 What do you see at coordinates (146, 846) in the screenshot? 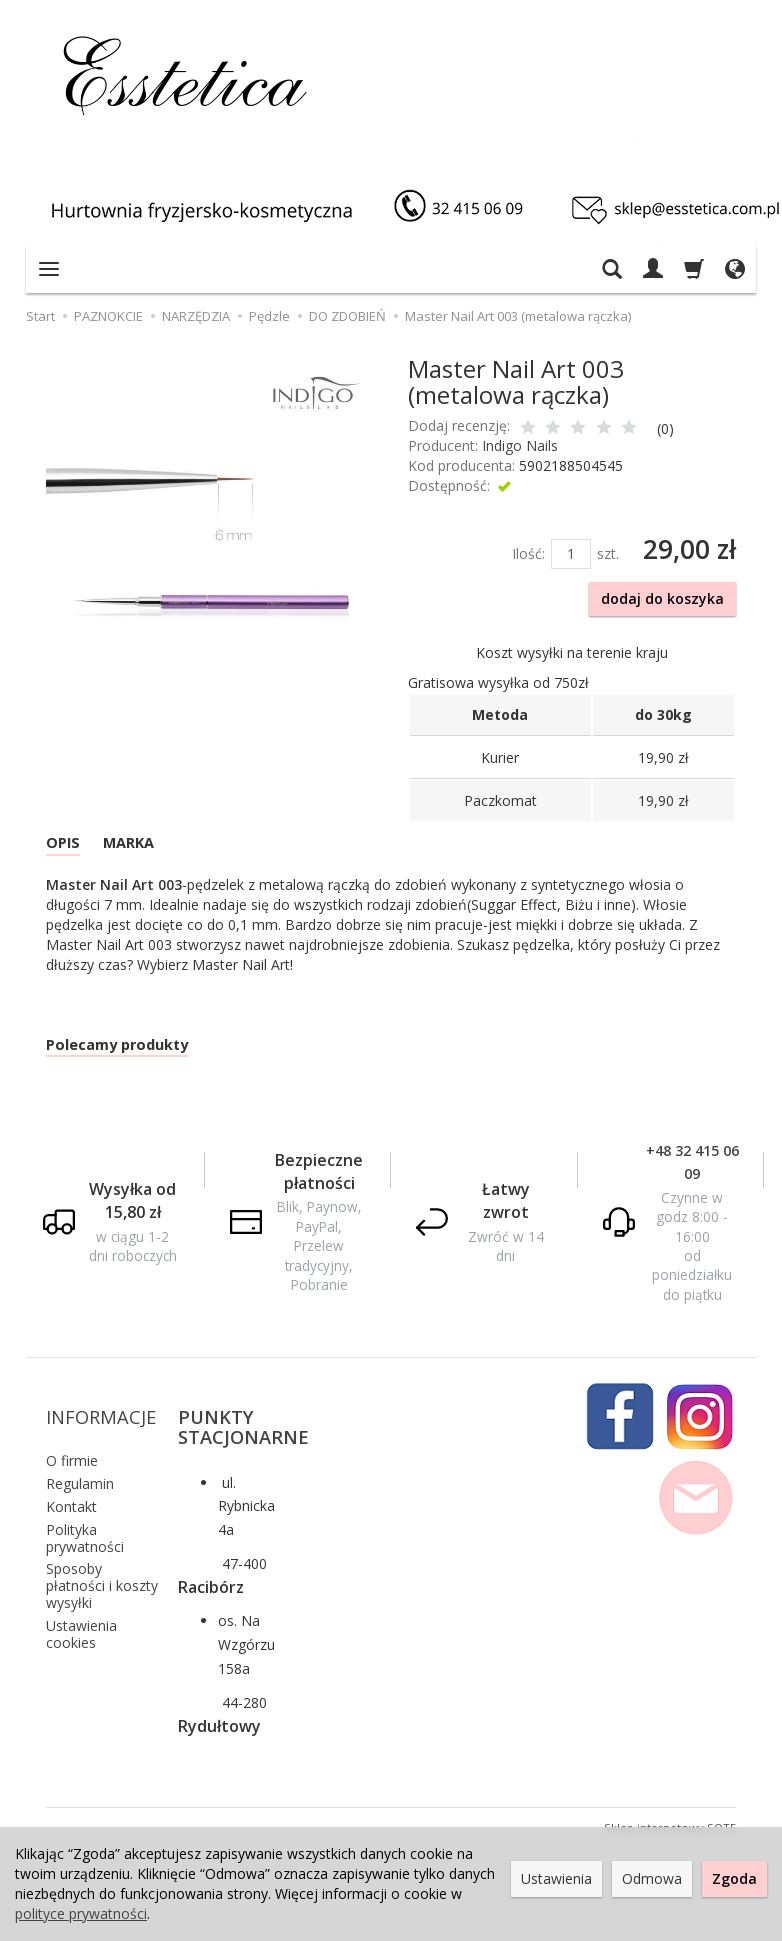
I see `MARKA` at bounding box center [146, 846].